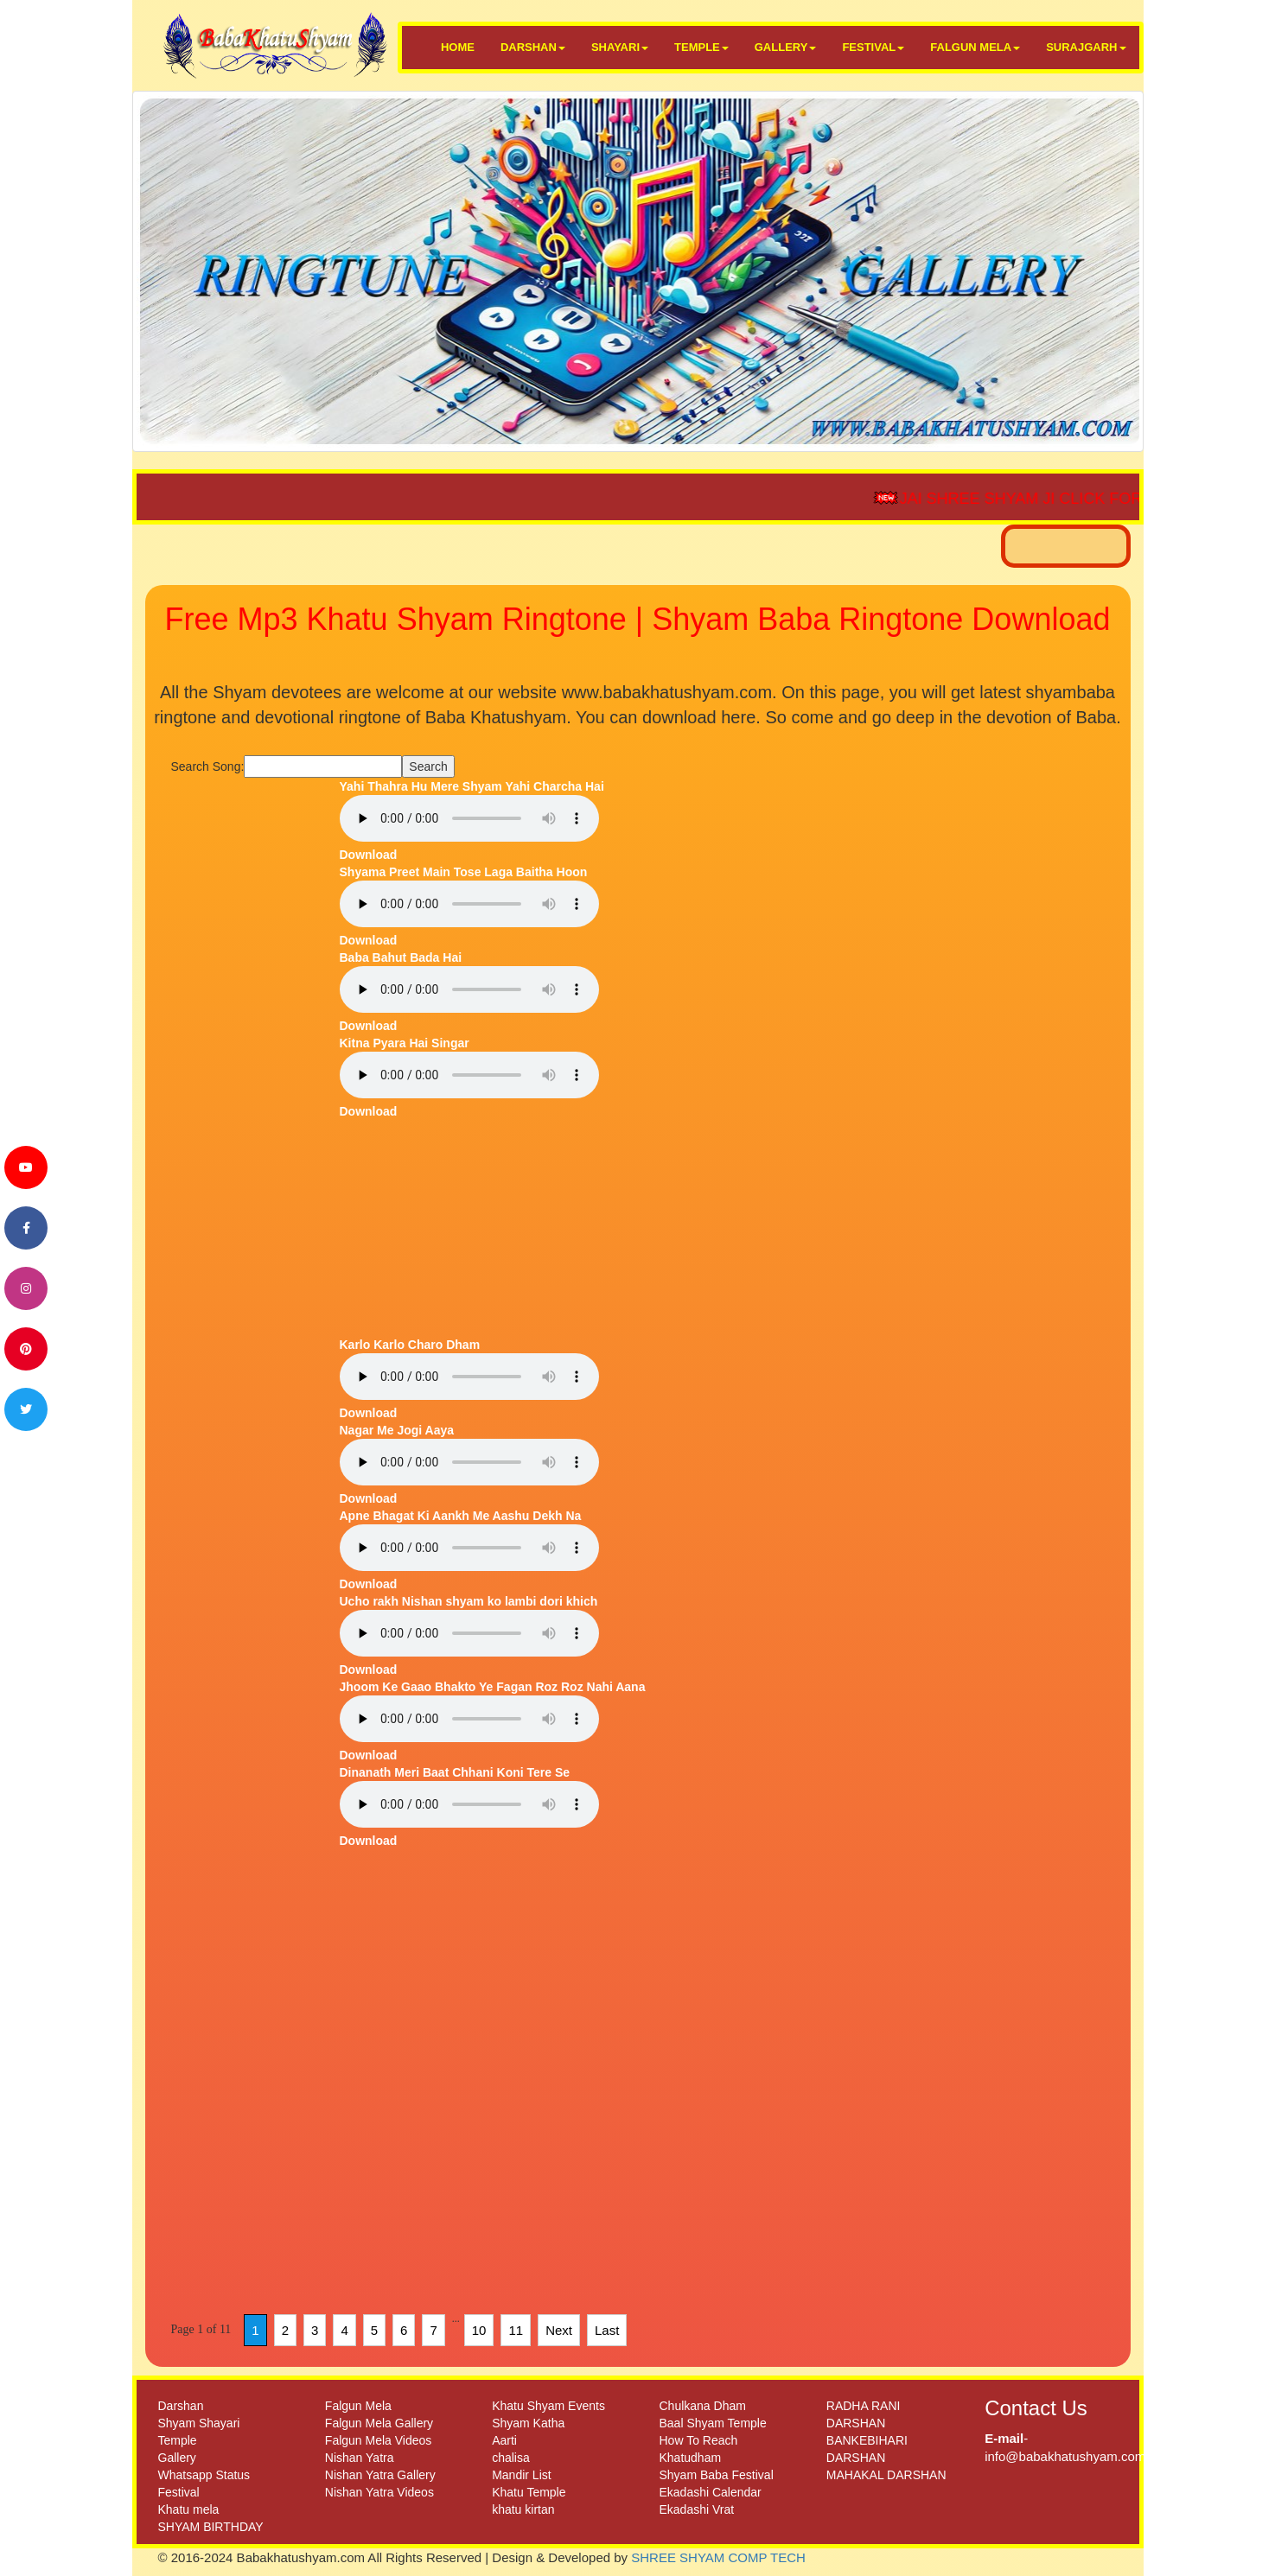  I want to click on Whatsapp Status, so click(204, 2475).